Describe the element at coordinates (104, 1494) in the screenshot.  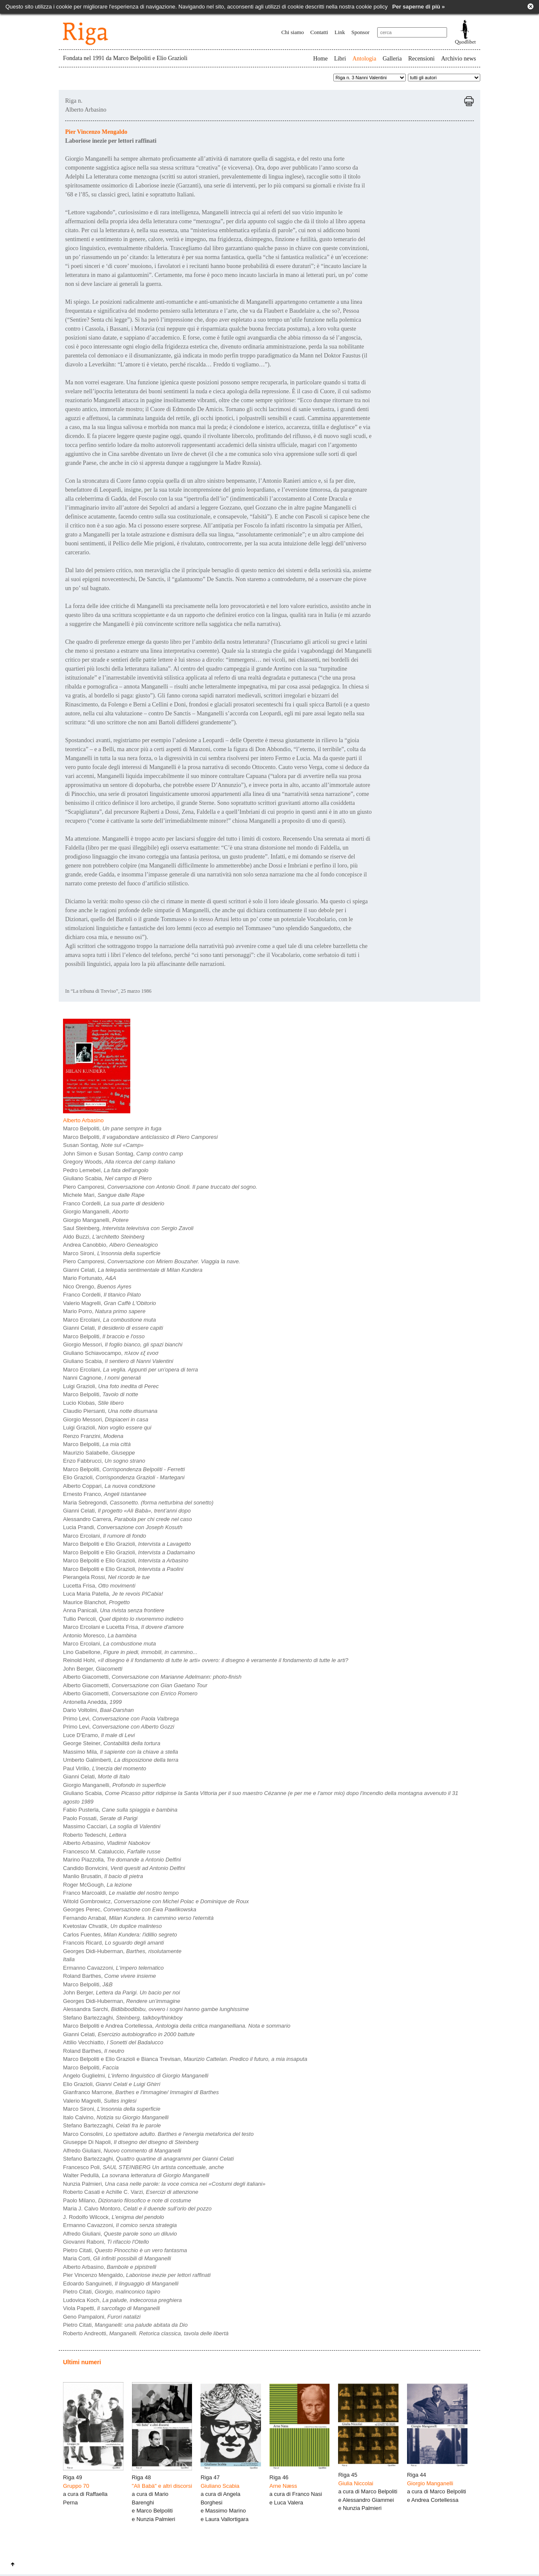
I see `Ernesto Franco,` at that location.